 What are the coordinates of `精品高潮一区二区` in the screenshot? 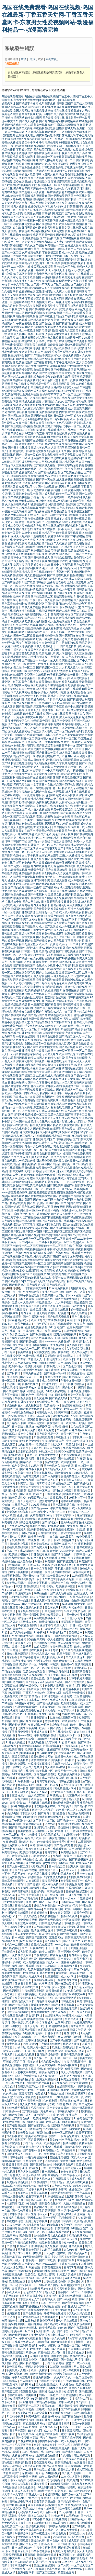 It's located at (41, 2200).